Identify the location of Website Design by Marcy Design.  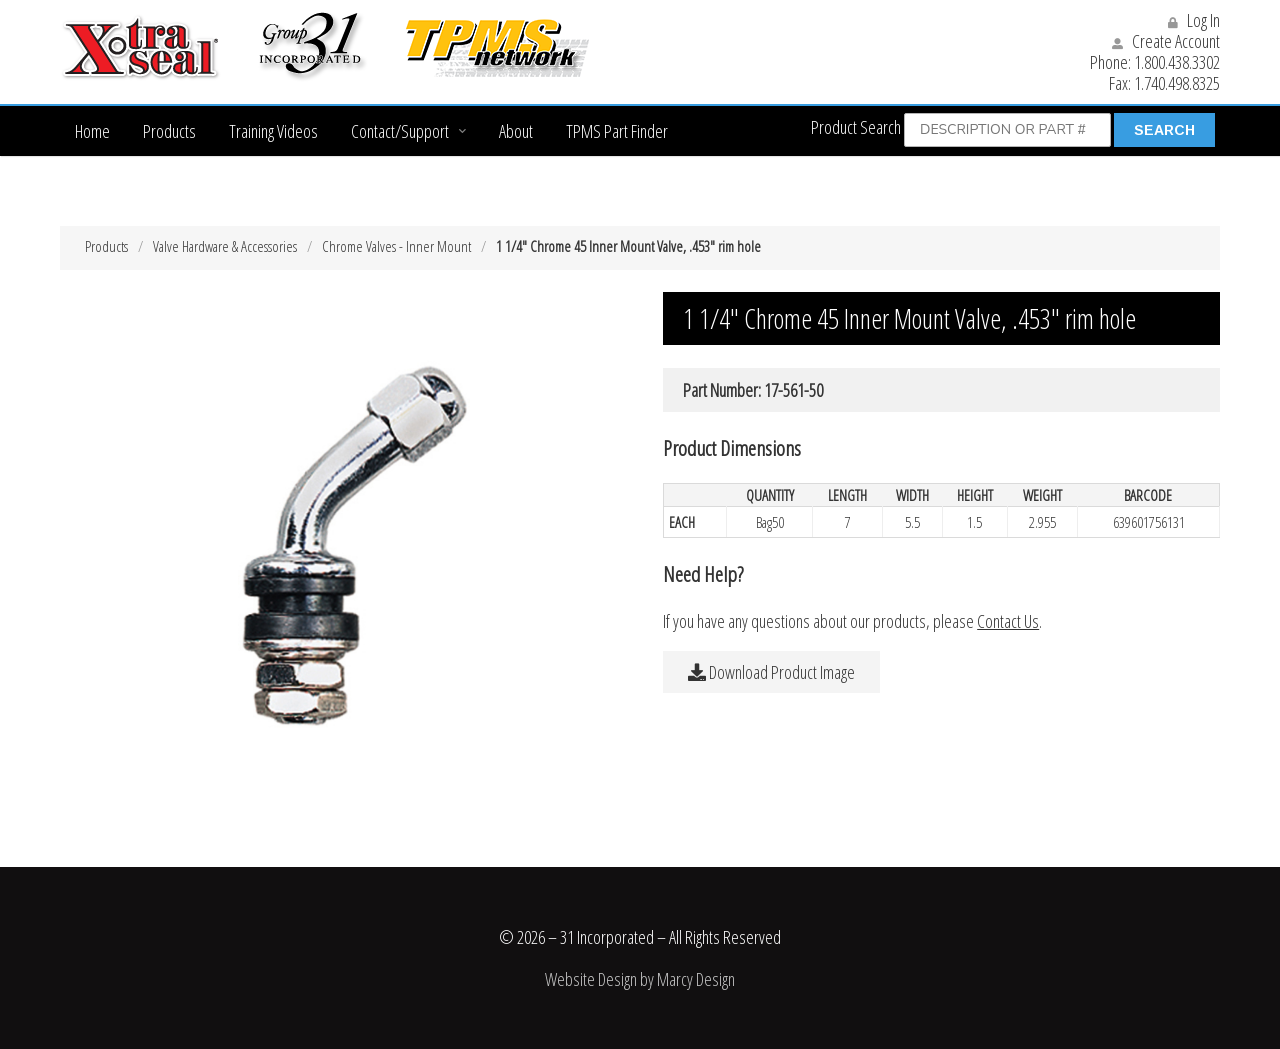
(640, 979).